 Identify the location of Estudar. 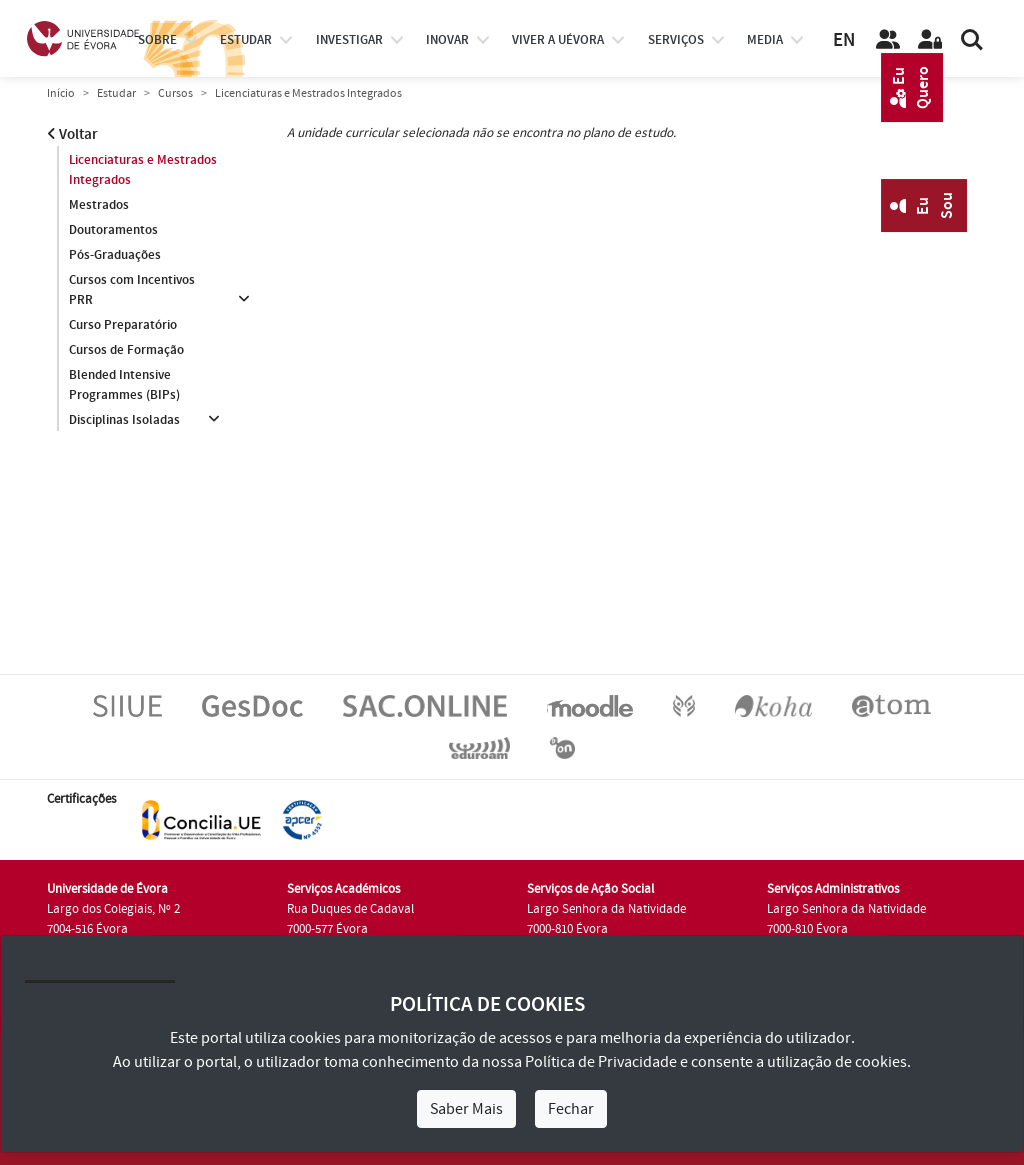
(116, 93).